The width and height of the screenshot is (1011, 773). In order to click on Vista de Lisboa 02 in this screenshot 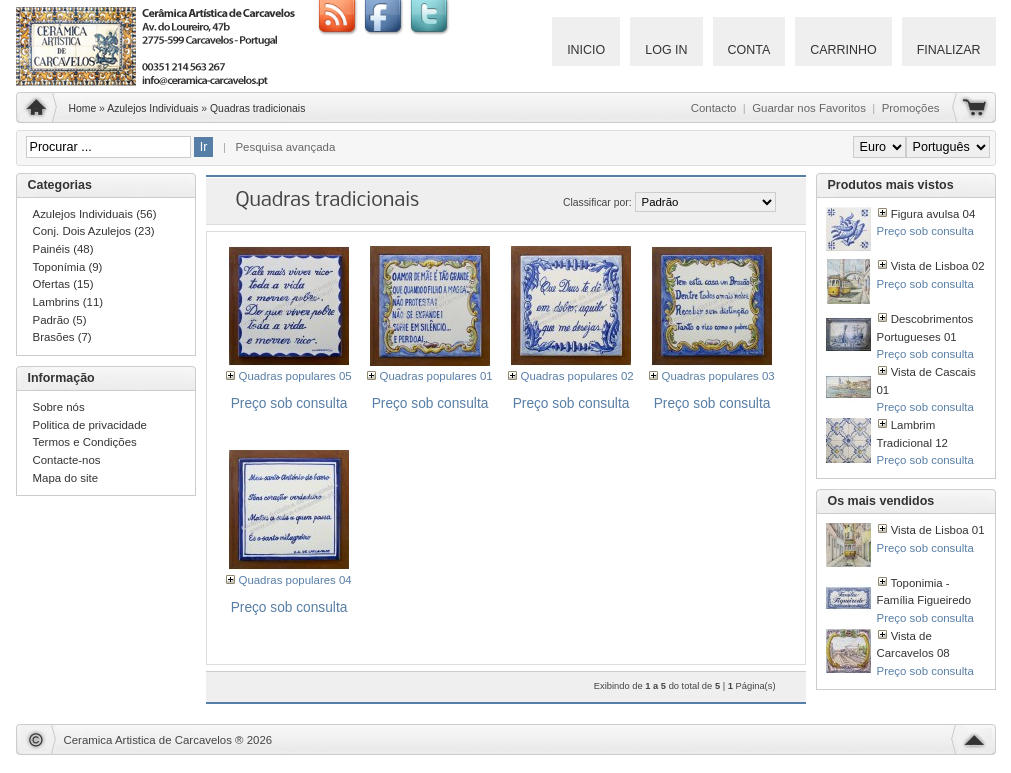, I will do `click(938, 266)`.